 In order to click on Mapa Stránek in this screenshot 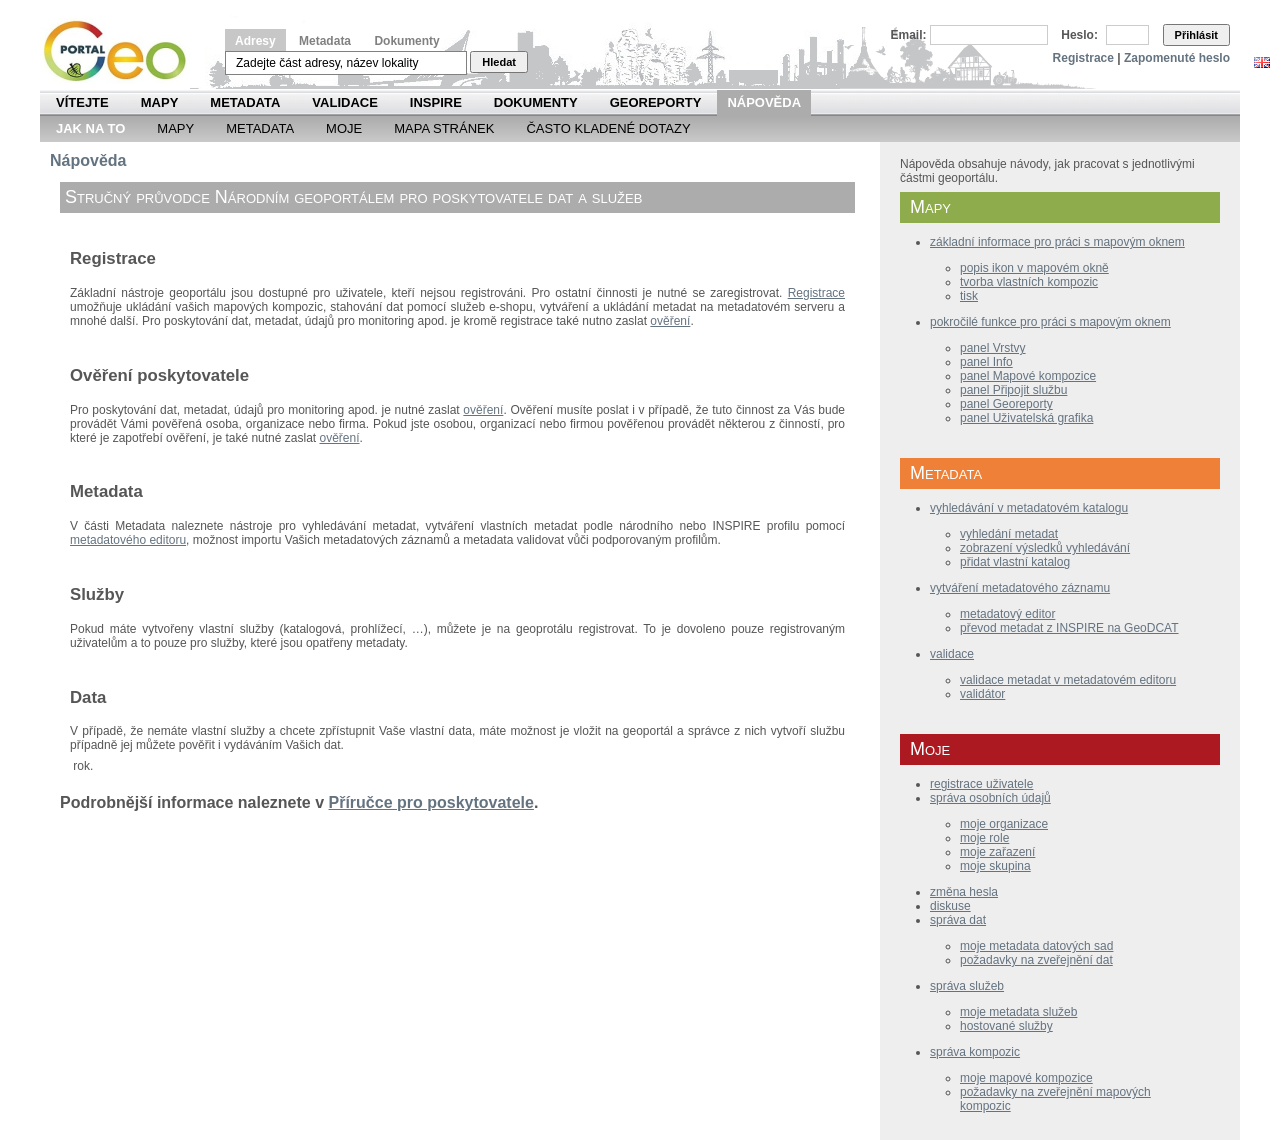, I will do `click(444, 128)`.